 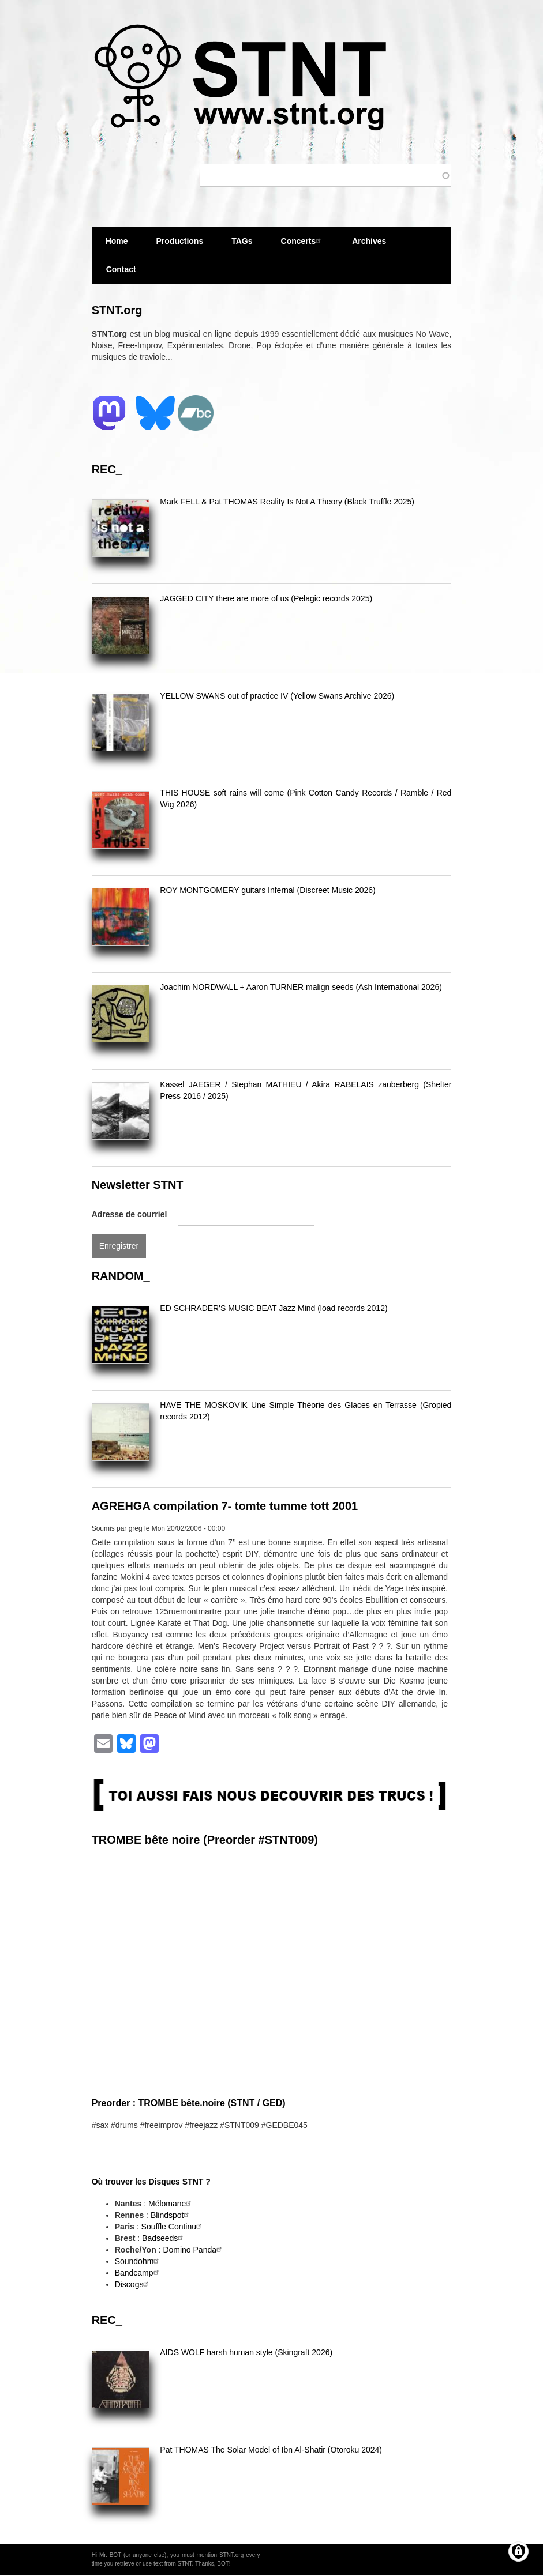 What do you see at coordinates (277, 696) in the screenshot?
I see `YELLOW SWANS out of practice IV (Yellow Swans Archive 2026)` at bounding box center [277, 696].